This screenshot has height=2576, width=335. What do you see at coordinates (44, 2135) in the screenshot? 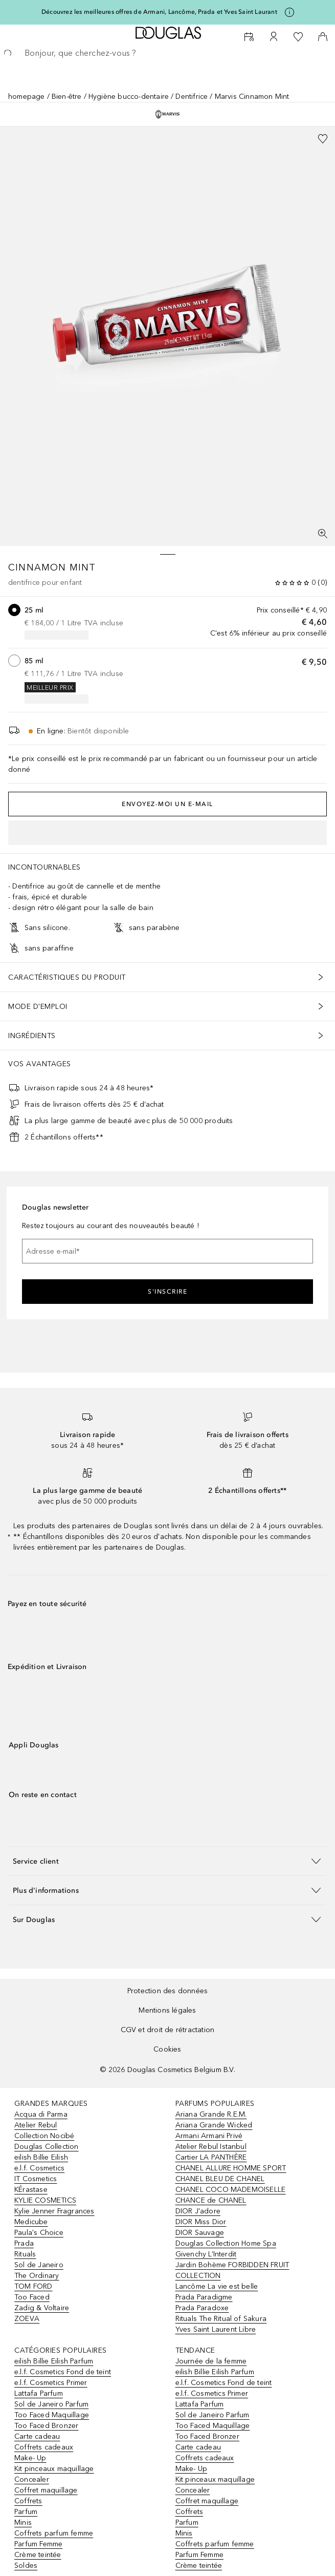
I see `Collection Nocibé` at bounding box center [44, 2135].